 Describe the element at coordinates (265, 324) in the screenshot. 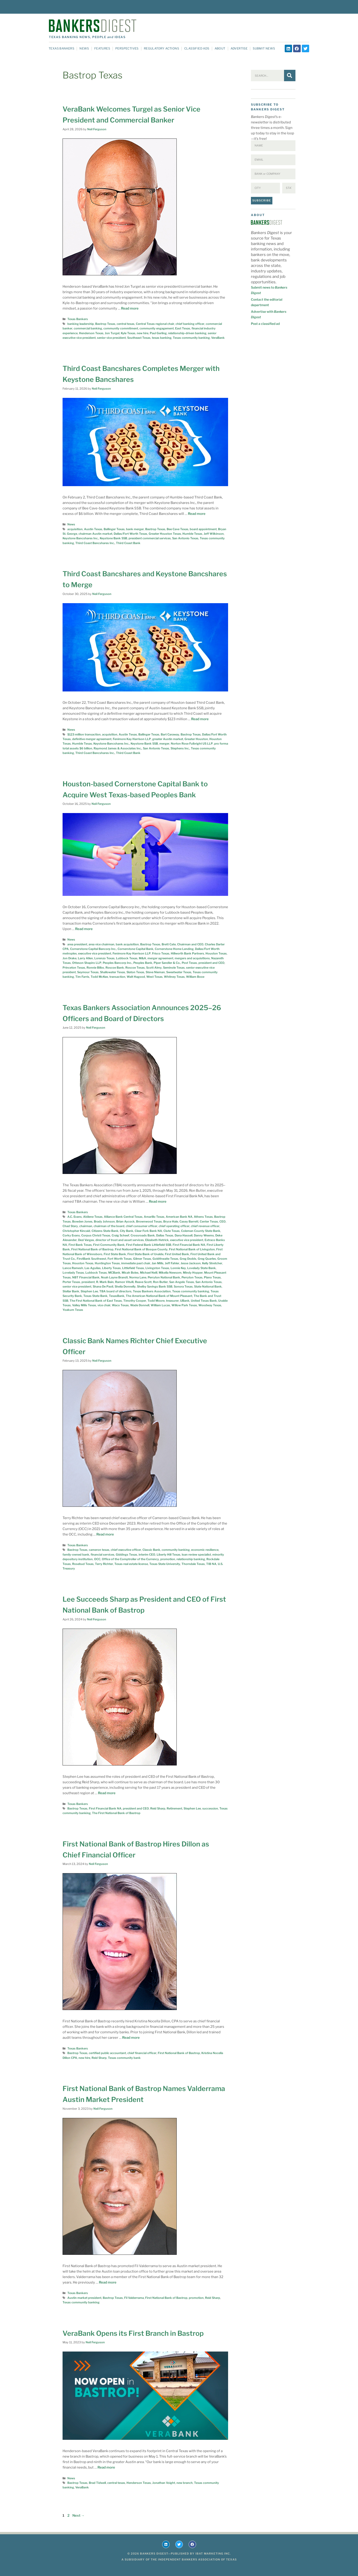

I see `Post a classified ad` at that location.